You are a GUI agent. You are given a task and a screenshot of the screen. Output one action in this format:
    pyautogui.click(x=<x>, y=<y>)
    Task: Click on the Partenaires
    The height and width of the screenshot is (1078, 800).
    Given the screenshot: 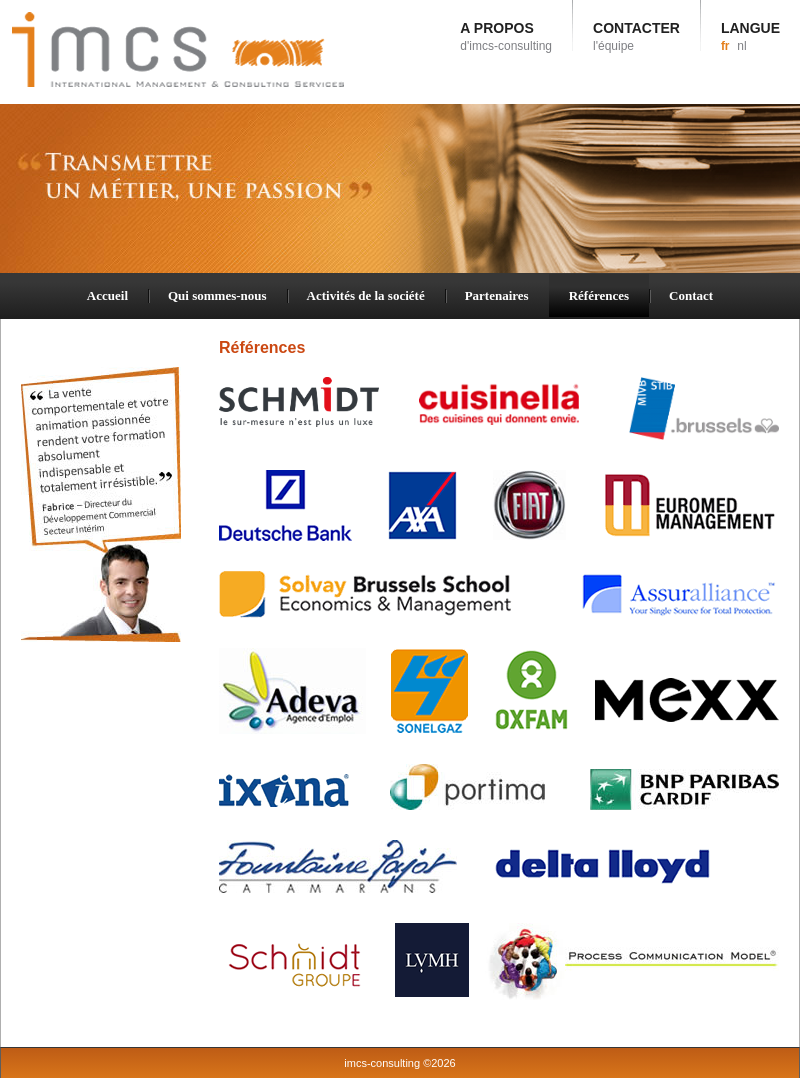 What is the action you would take?
    pyautogui.click(x=497, y=295)
    